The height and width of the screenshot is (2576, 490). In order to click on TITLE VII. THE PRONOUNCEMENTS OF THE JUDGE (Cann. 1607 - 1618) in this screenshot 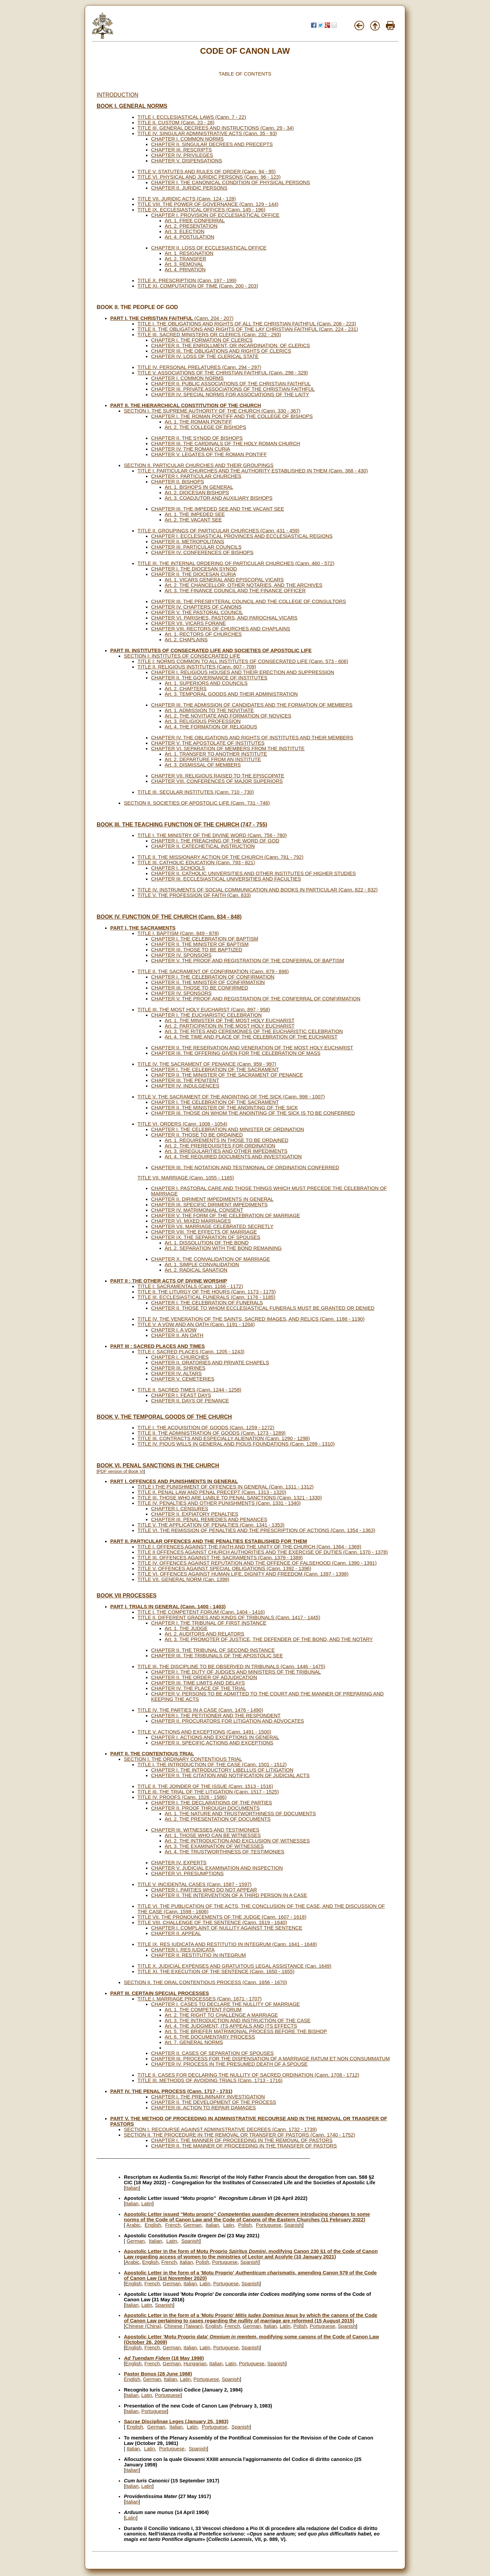, I will do `click(221, 1917)`.